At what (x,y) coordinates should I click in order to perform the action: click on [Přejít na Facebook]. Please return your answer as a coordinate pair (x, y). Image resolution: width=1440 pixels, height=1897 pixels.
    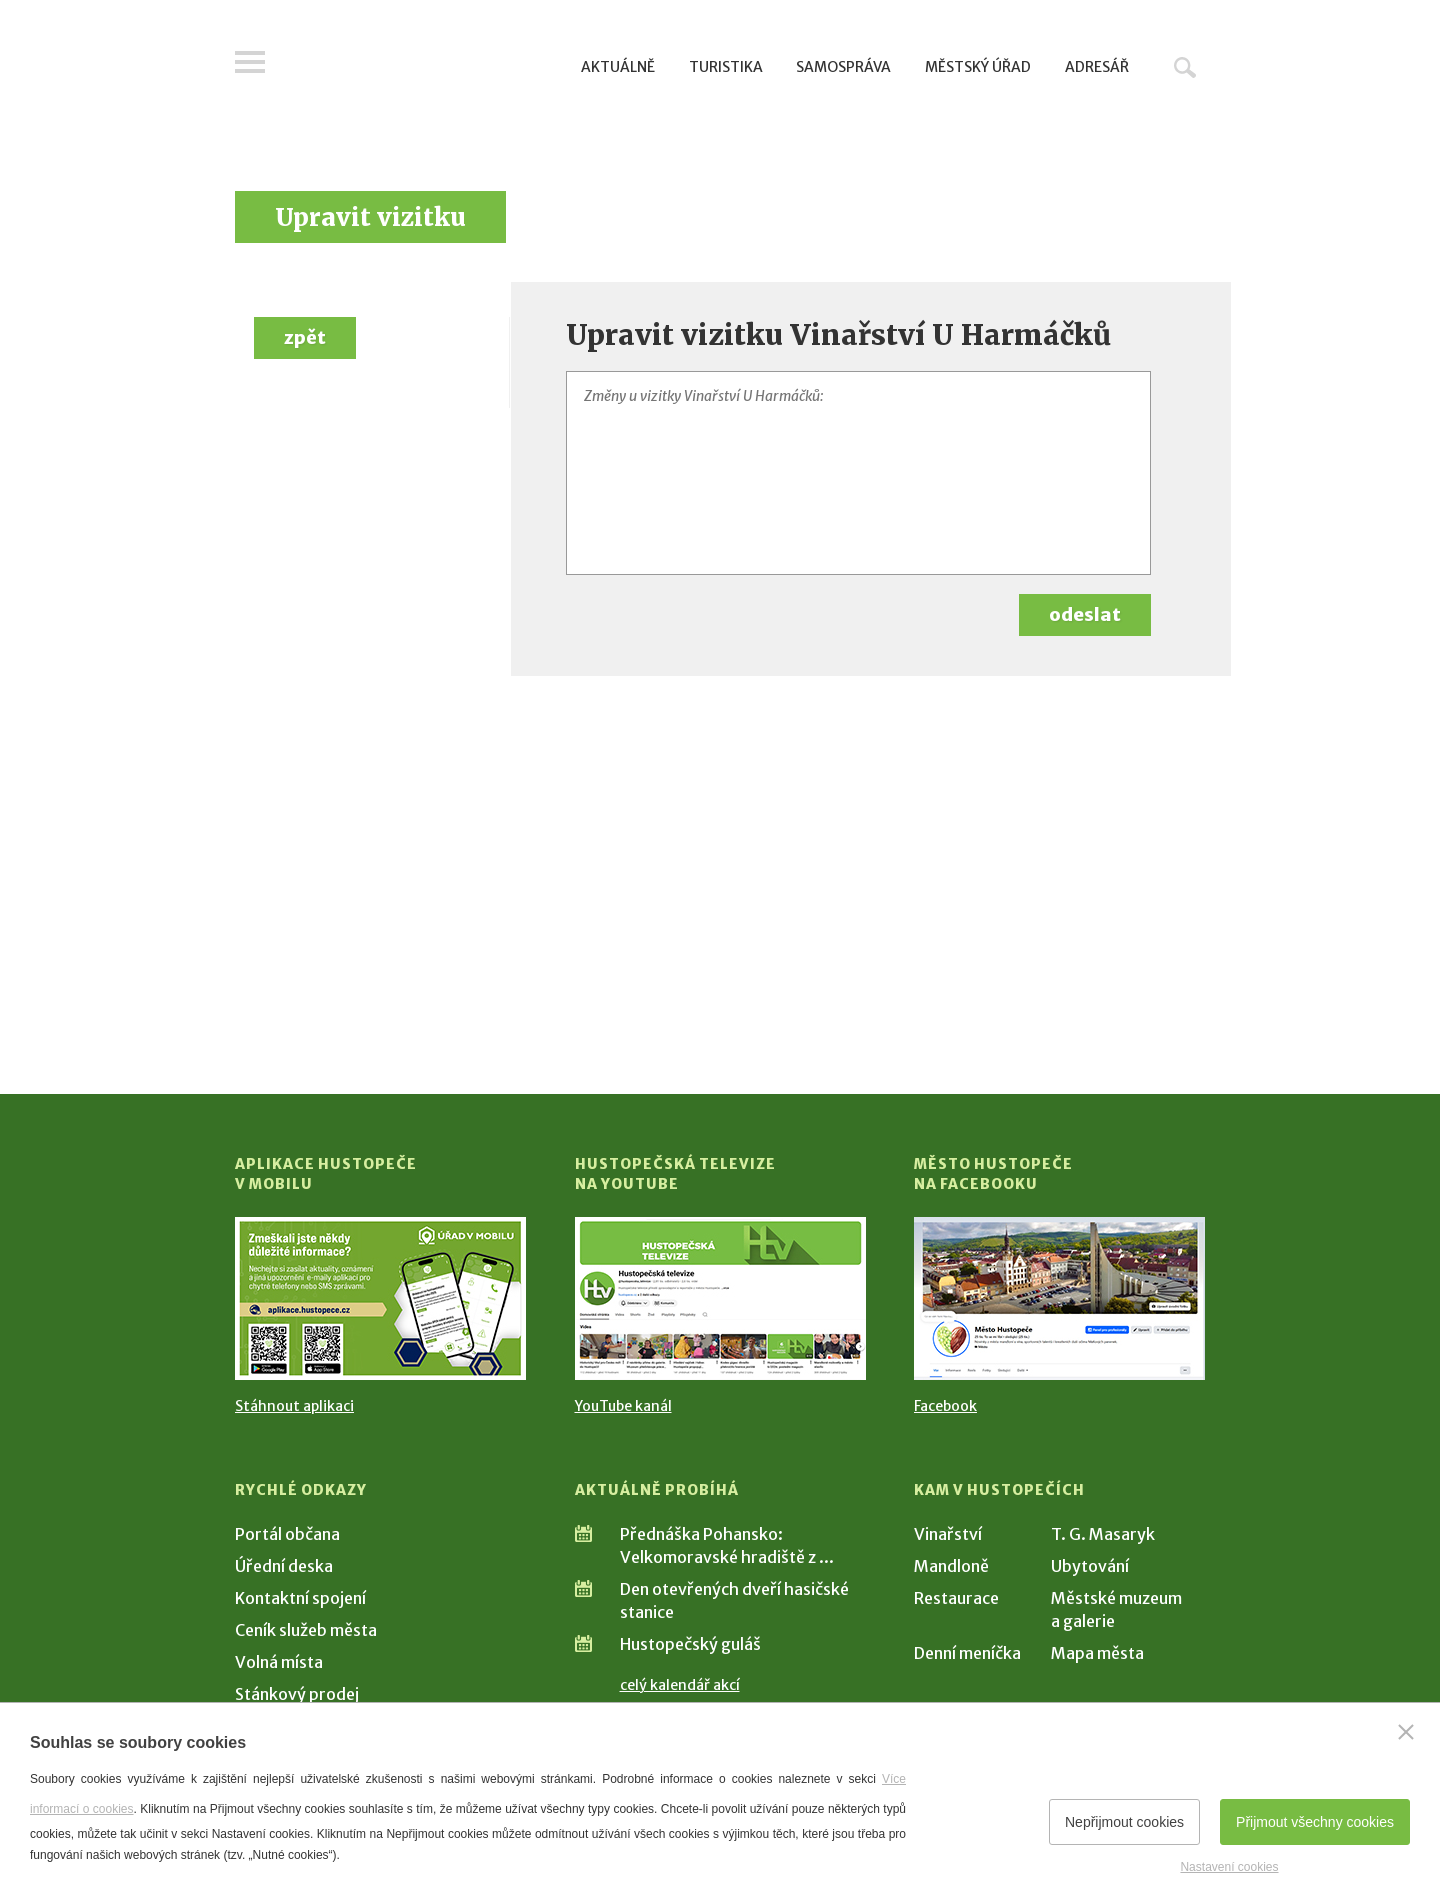
    Looking at the image, I should click on (1059, 1298).